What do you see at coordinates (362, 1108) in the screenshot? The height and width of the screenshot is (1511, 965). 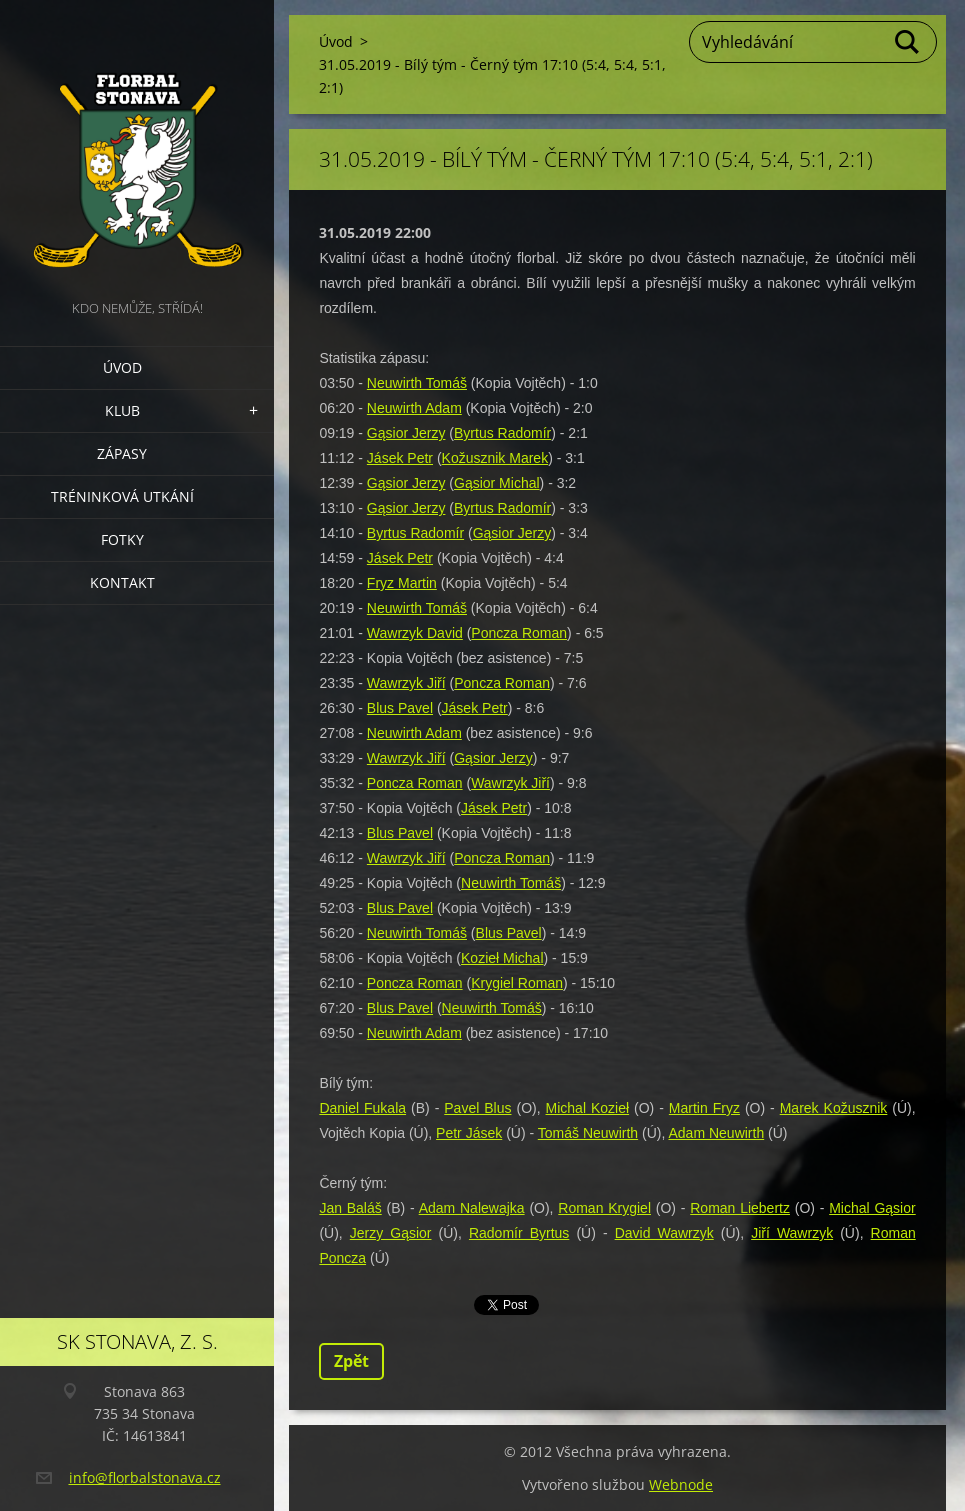 I see `Daniel Fukala` at bounding box center [362, 1108].